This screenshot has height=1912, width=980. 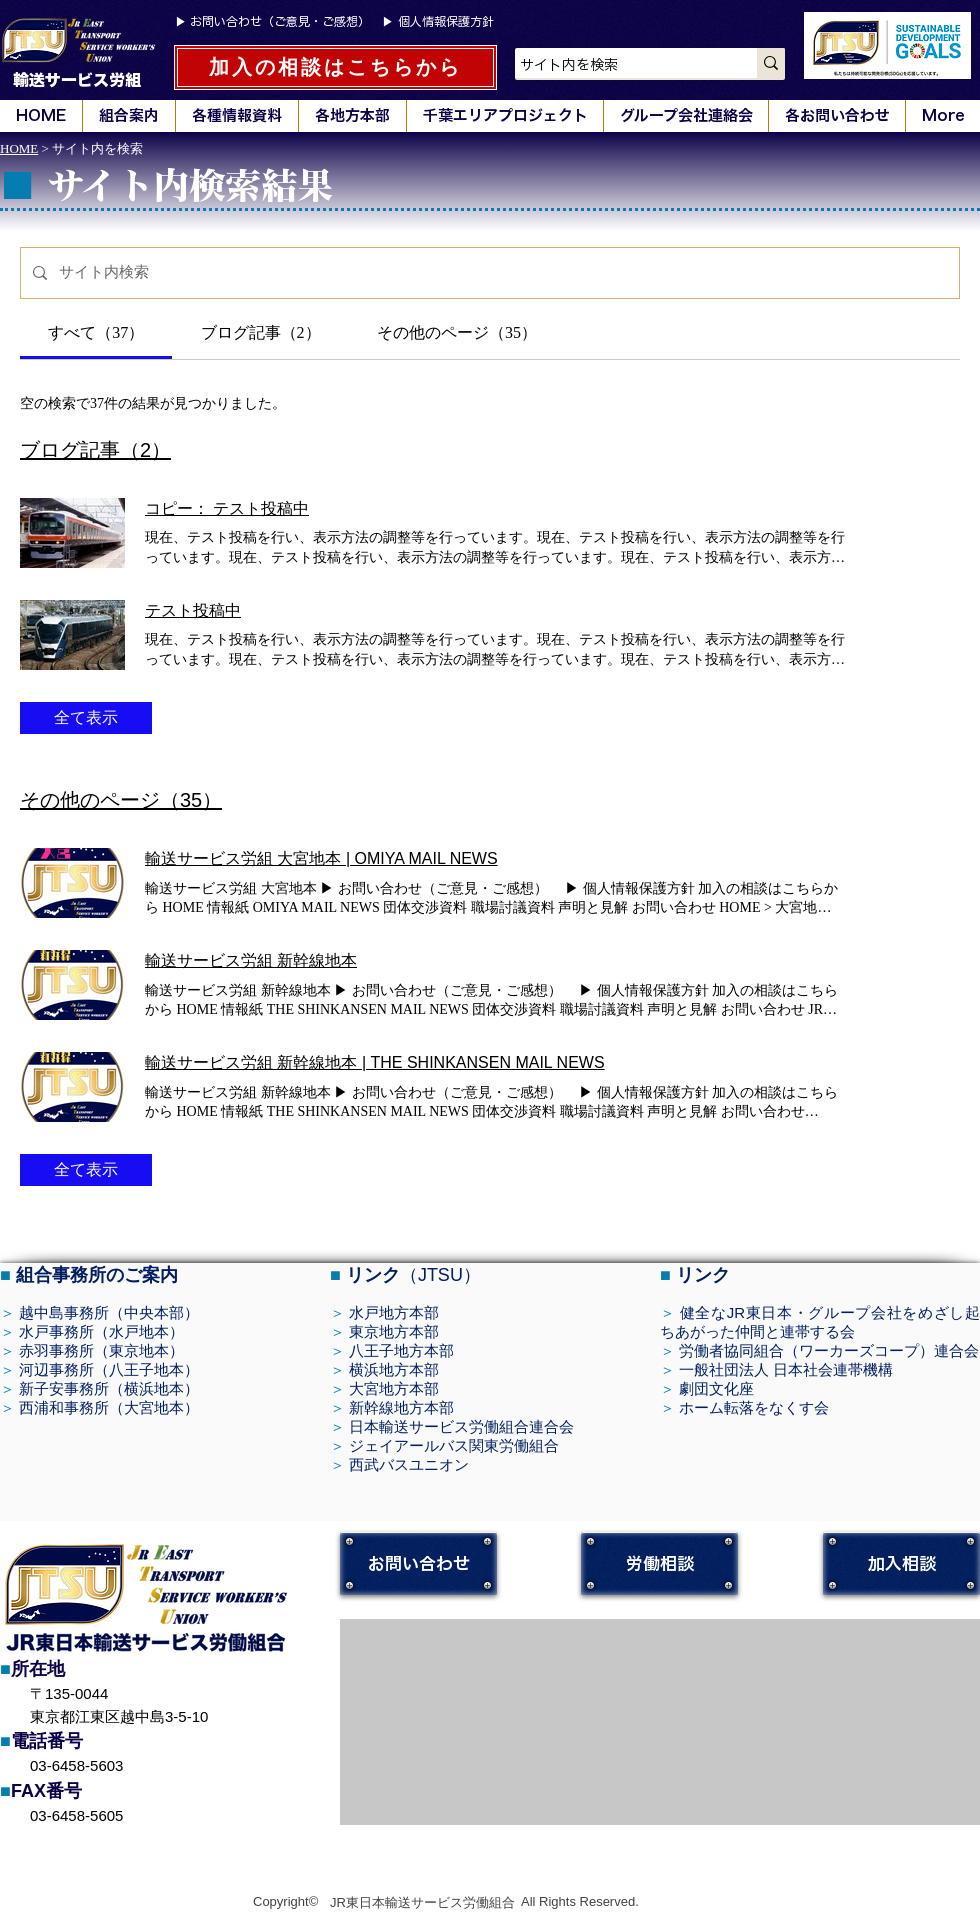 What do you see at coordinates (659, 1563) in the screenshot?
I see `[労働相談]` at bounding box center [659, 1563].